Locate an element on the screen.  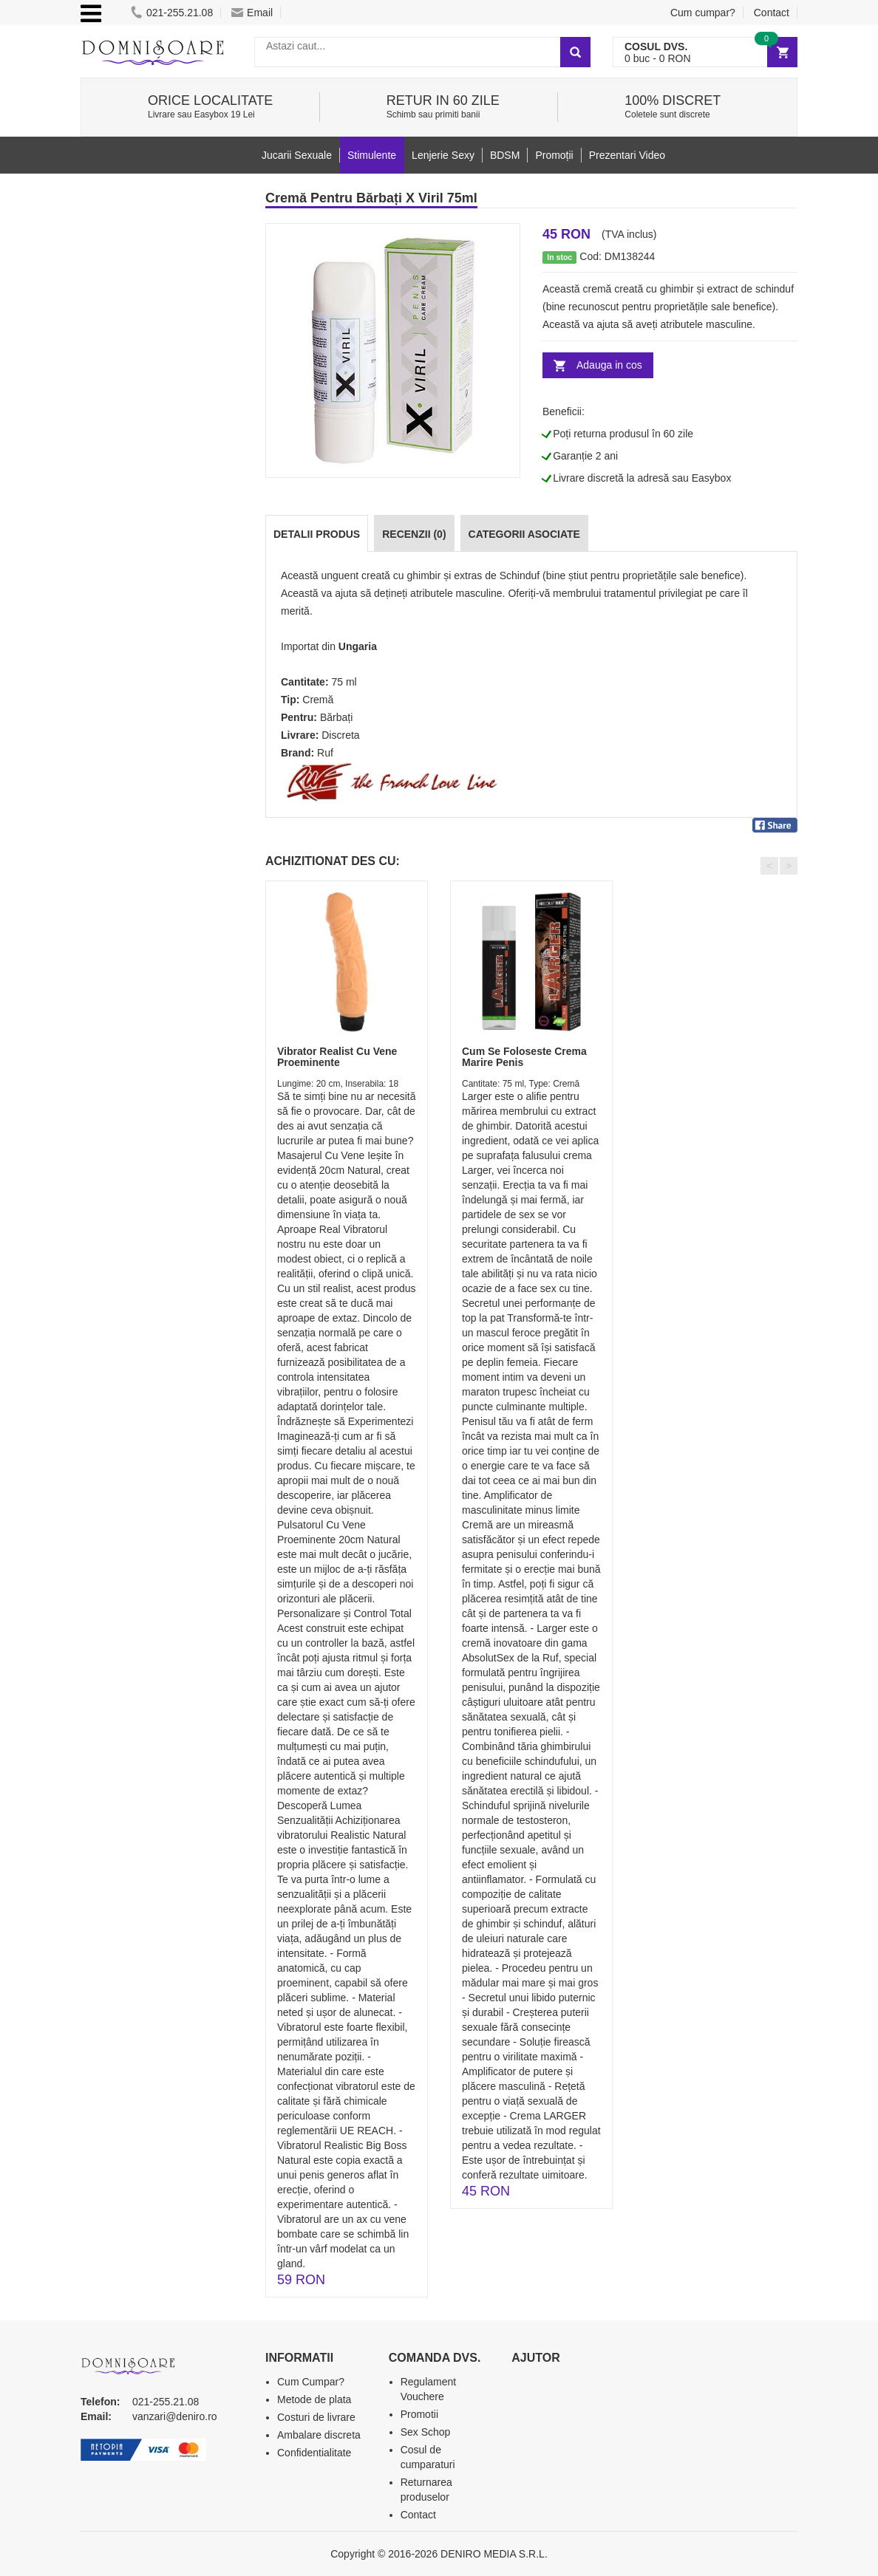
Email is located at coordinates (252, 12).